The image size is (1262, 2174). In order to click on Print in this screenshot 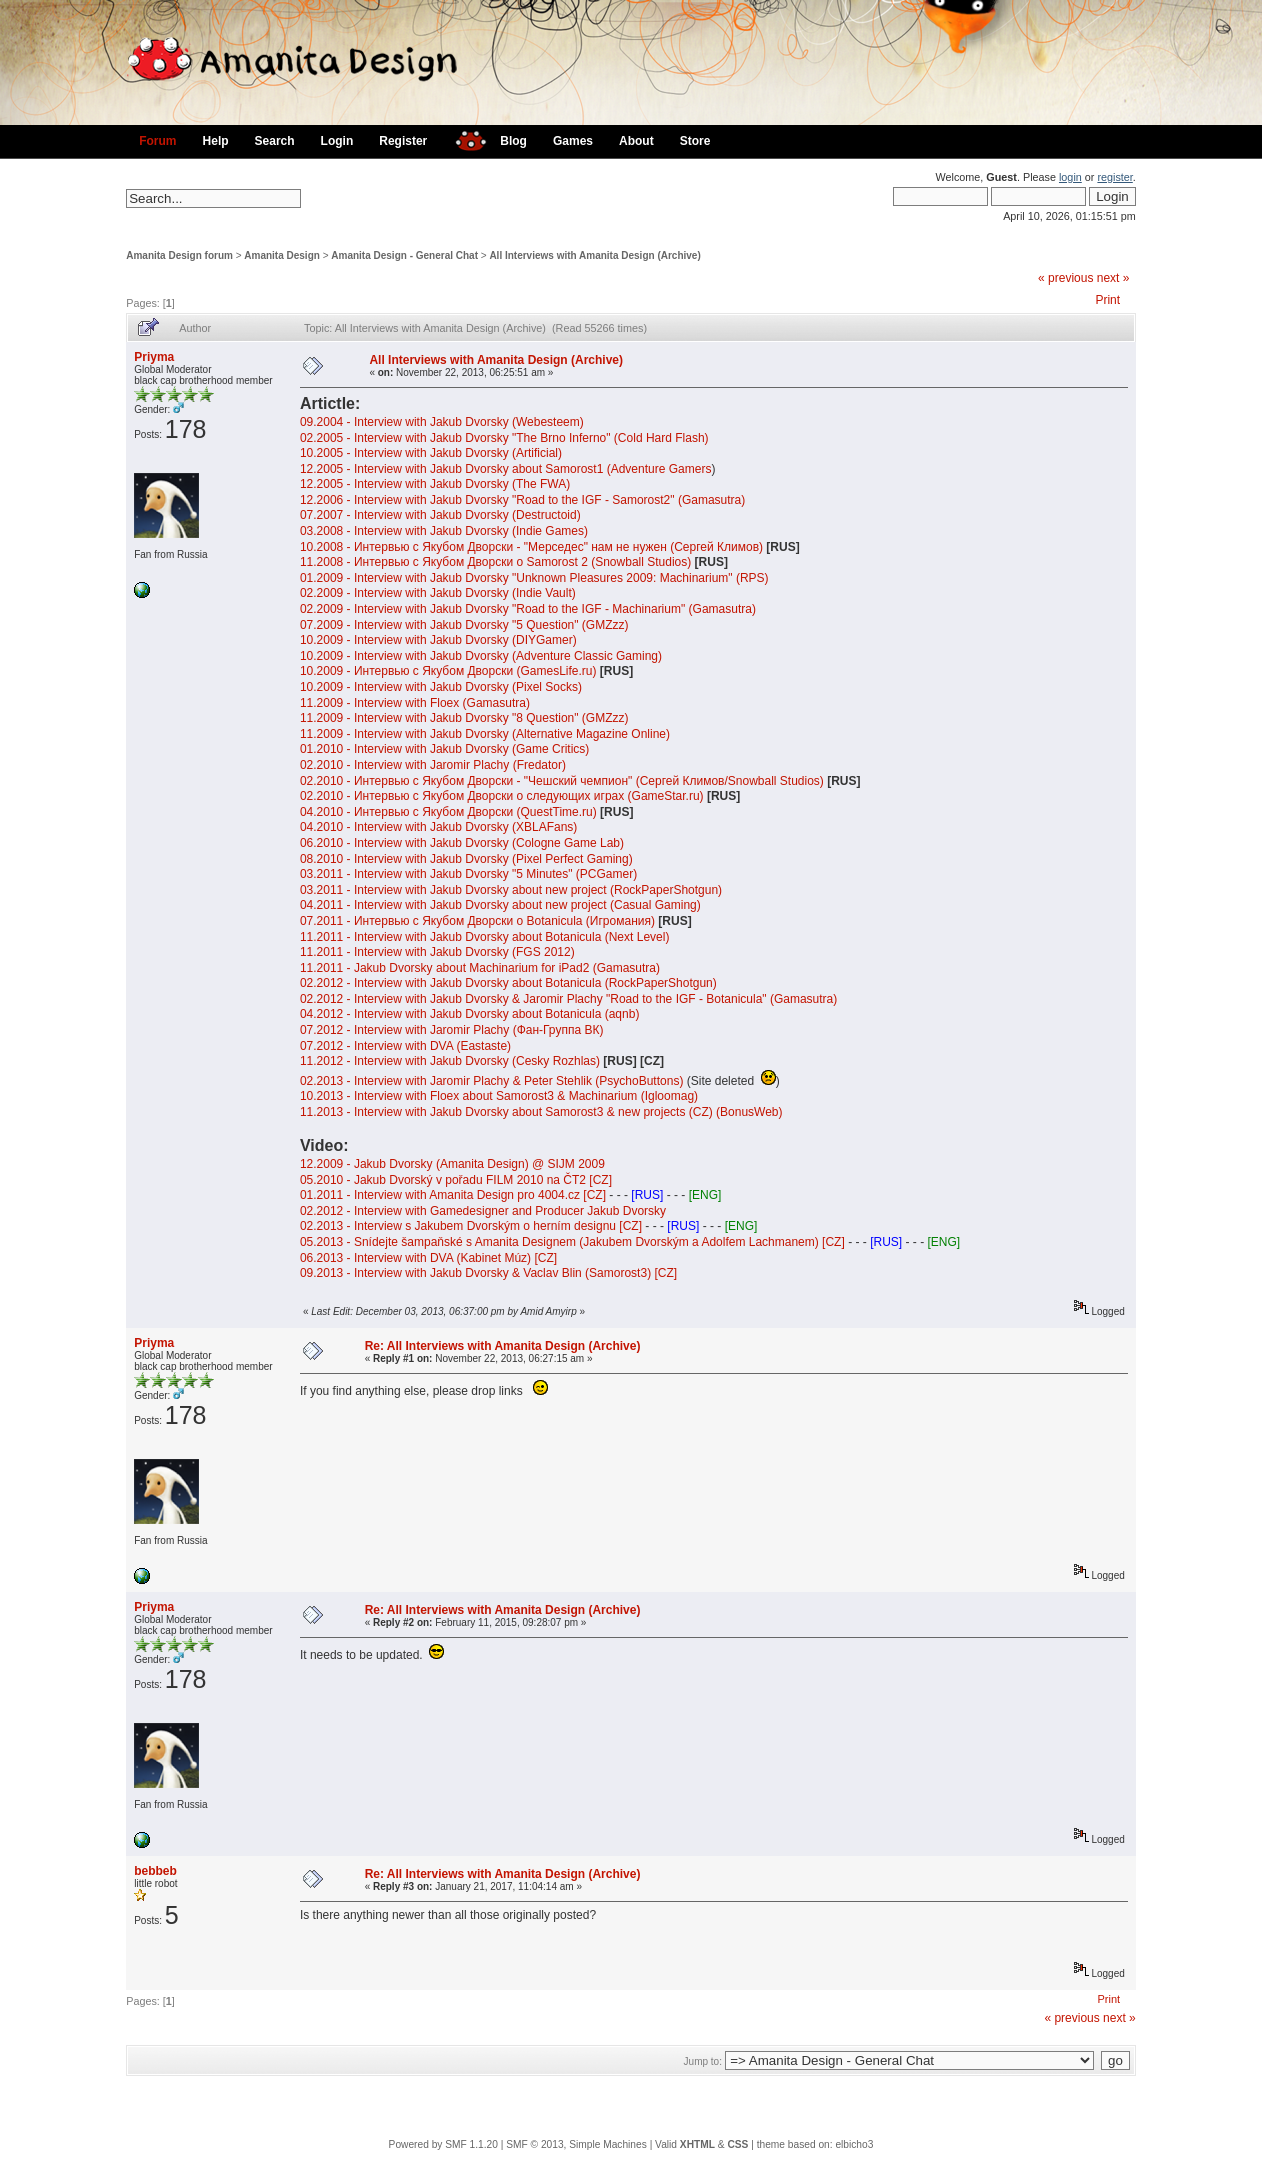, I will do `click(1107, 300)`.